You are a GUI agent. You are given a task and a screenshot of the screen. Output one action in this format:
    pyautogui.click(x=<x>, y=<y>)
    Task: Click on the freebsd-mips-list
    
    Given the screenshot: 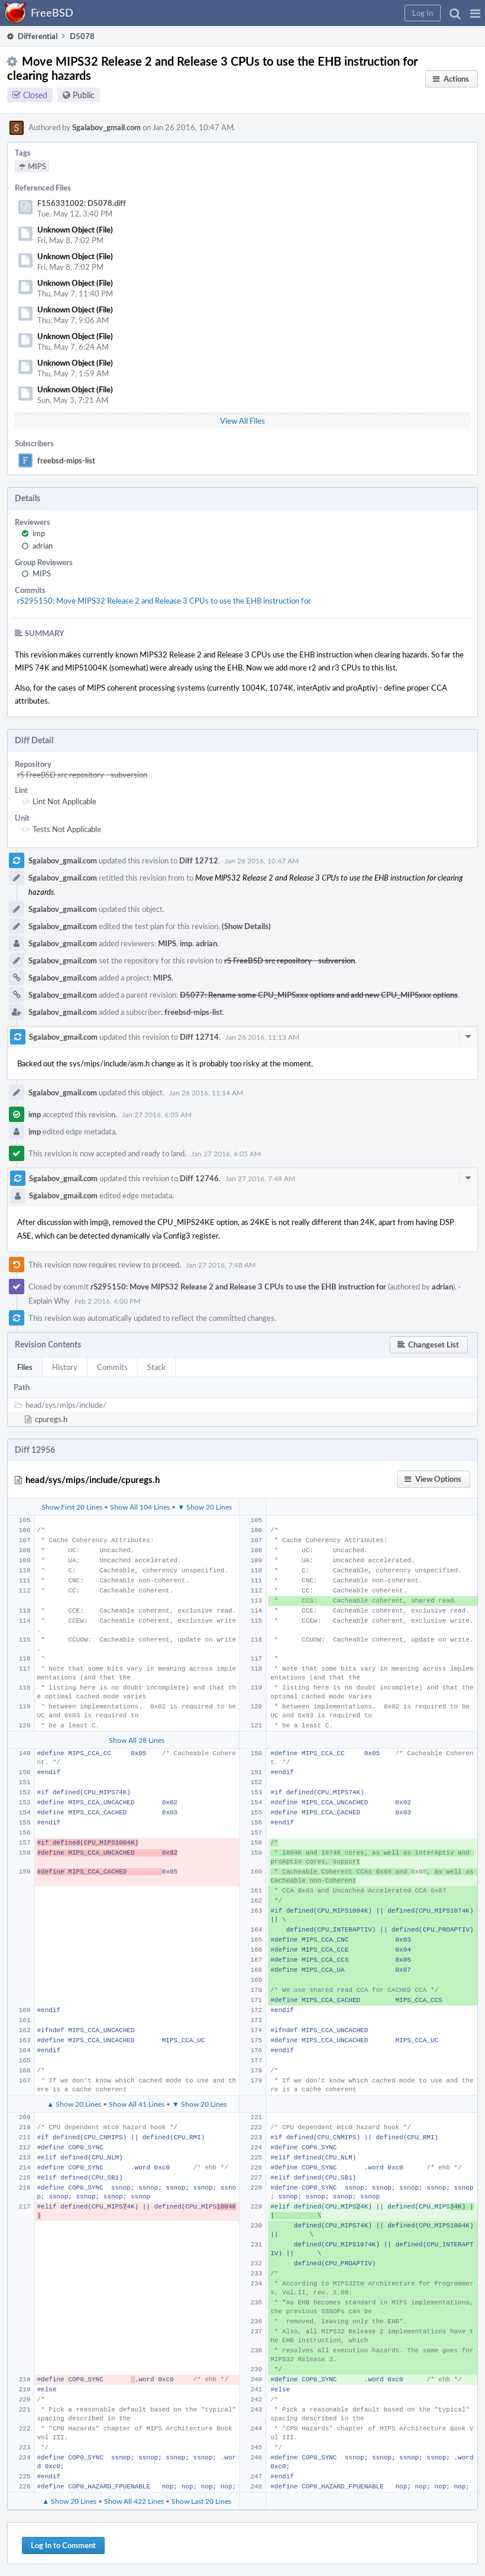 What is the action you would take?
    pyautogui.click(x=66, y=460)
    